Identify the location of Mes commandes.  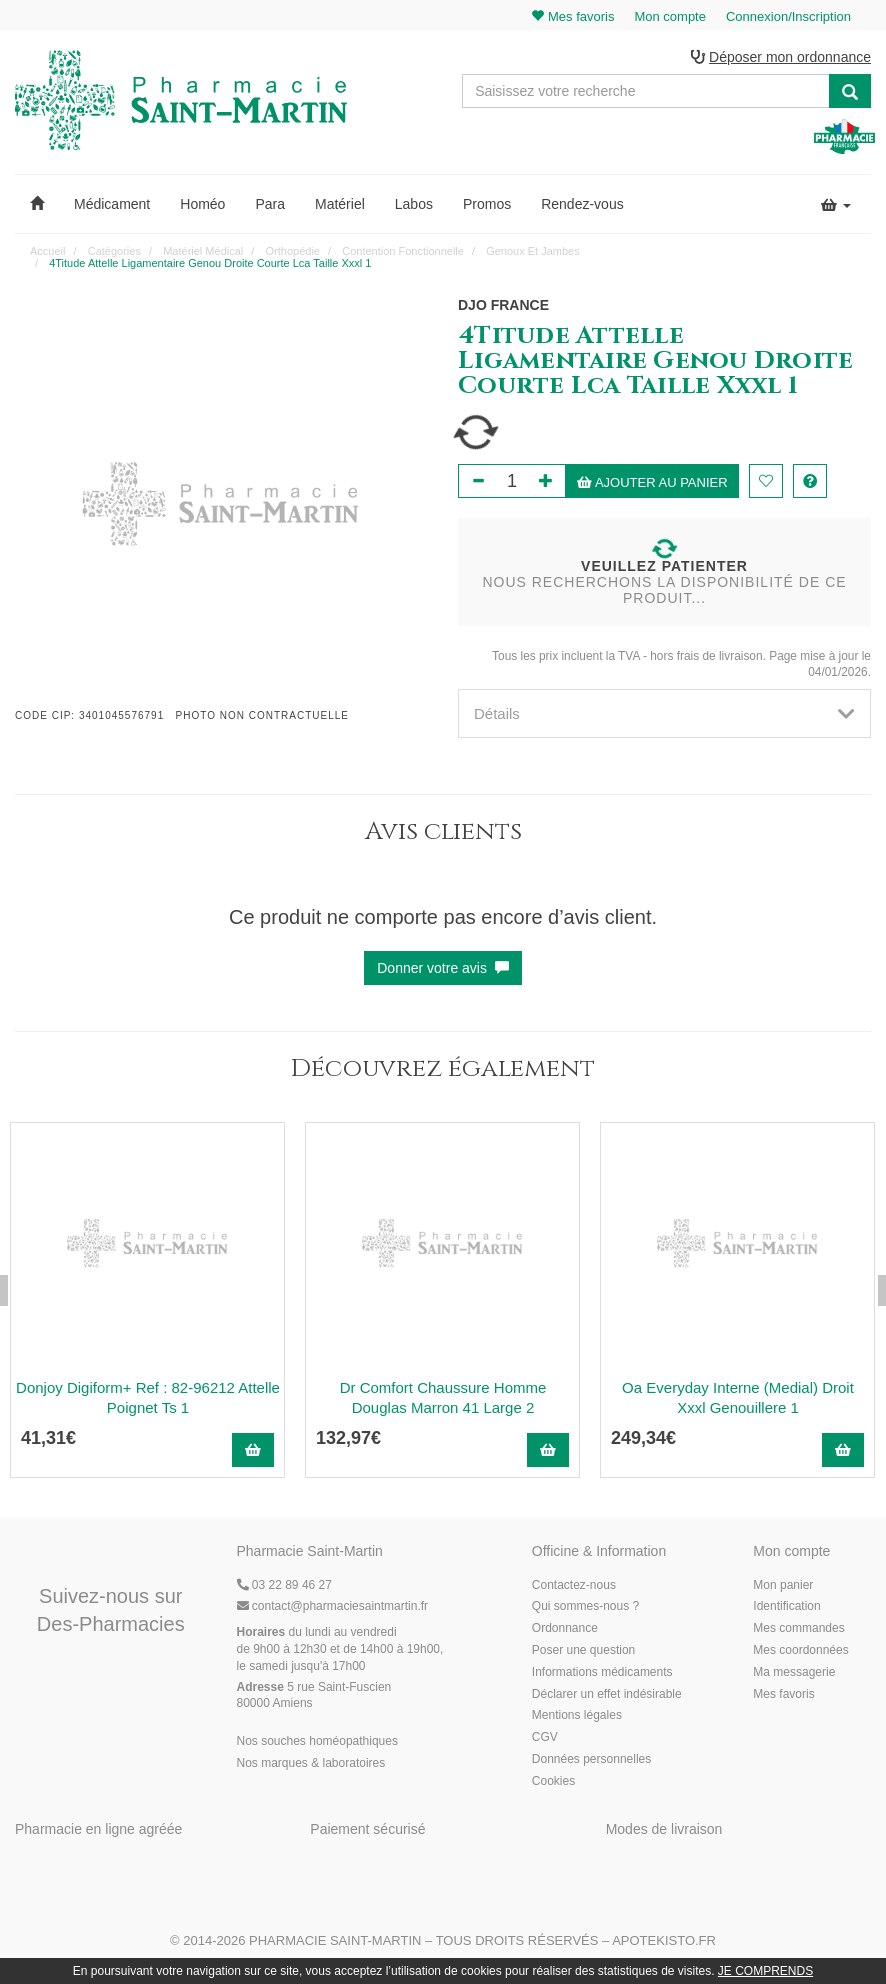
(798, 1628).